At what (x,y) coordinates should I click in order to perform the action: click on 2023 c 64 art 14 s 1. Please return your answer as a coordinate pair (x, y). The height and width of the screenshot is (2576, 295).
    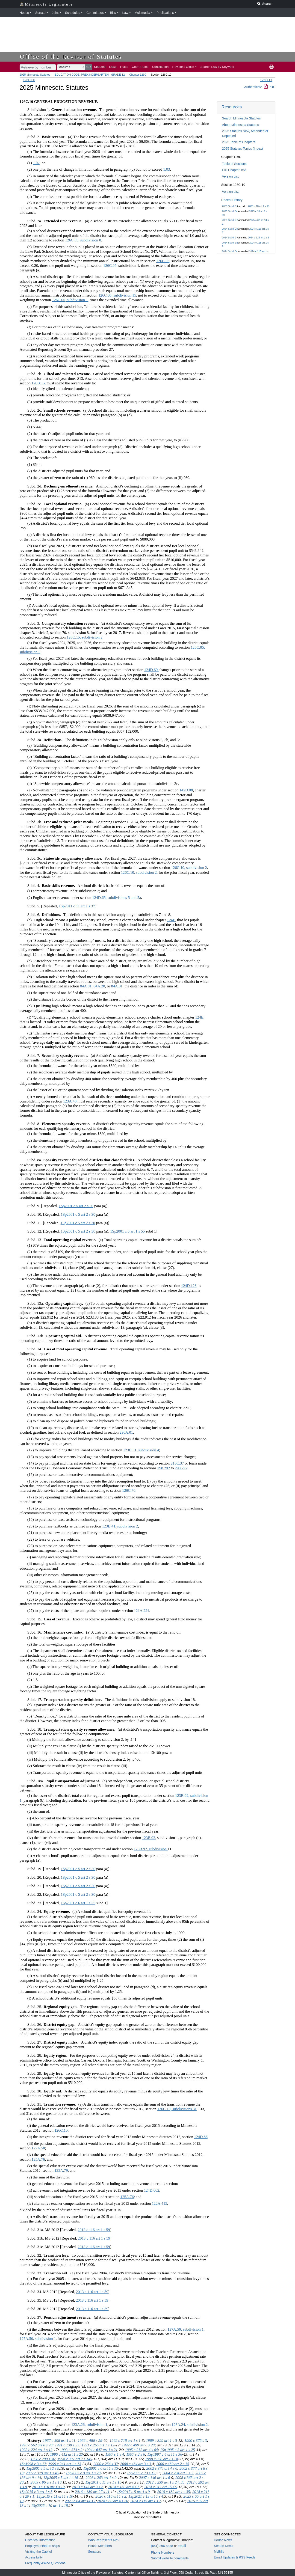
    Looking at the image, I should click on (80, 2501).